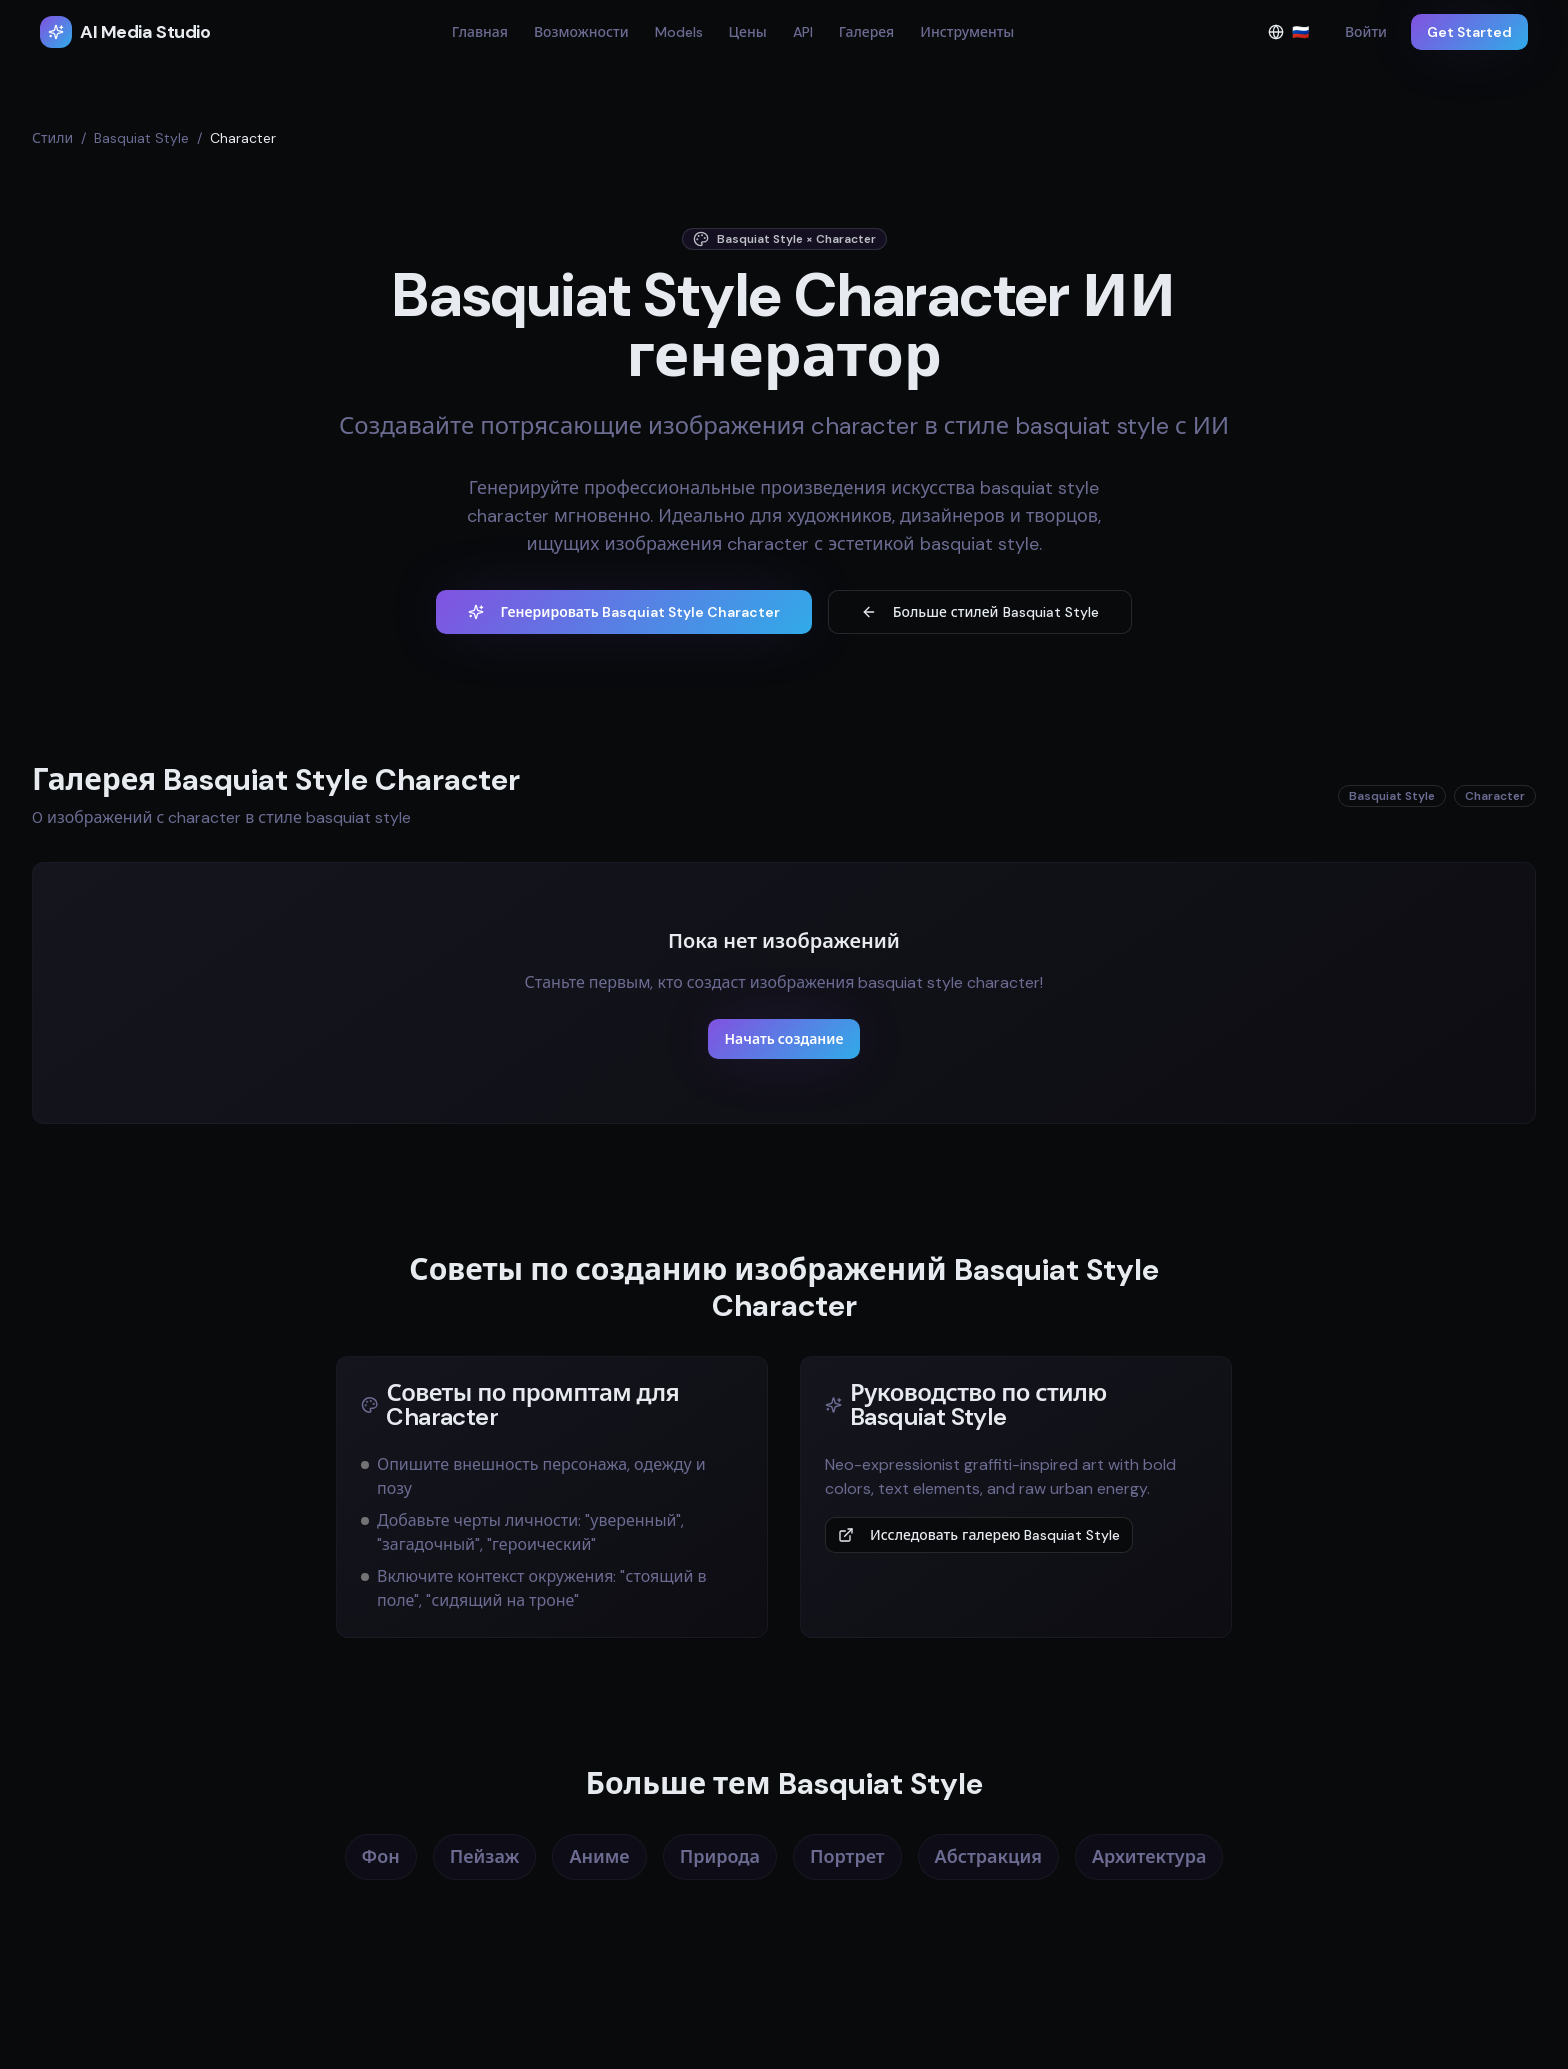 Image resolution: width=1568 pixels, height=2069 pixels. I want to click on Цены, so click(748, 32).